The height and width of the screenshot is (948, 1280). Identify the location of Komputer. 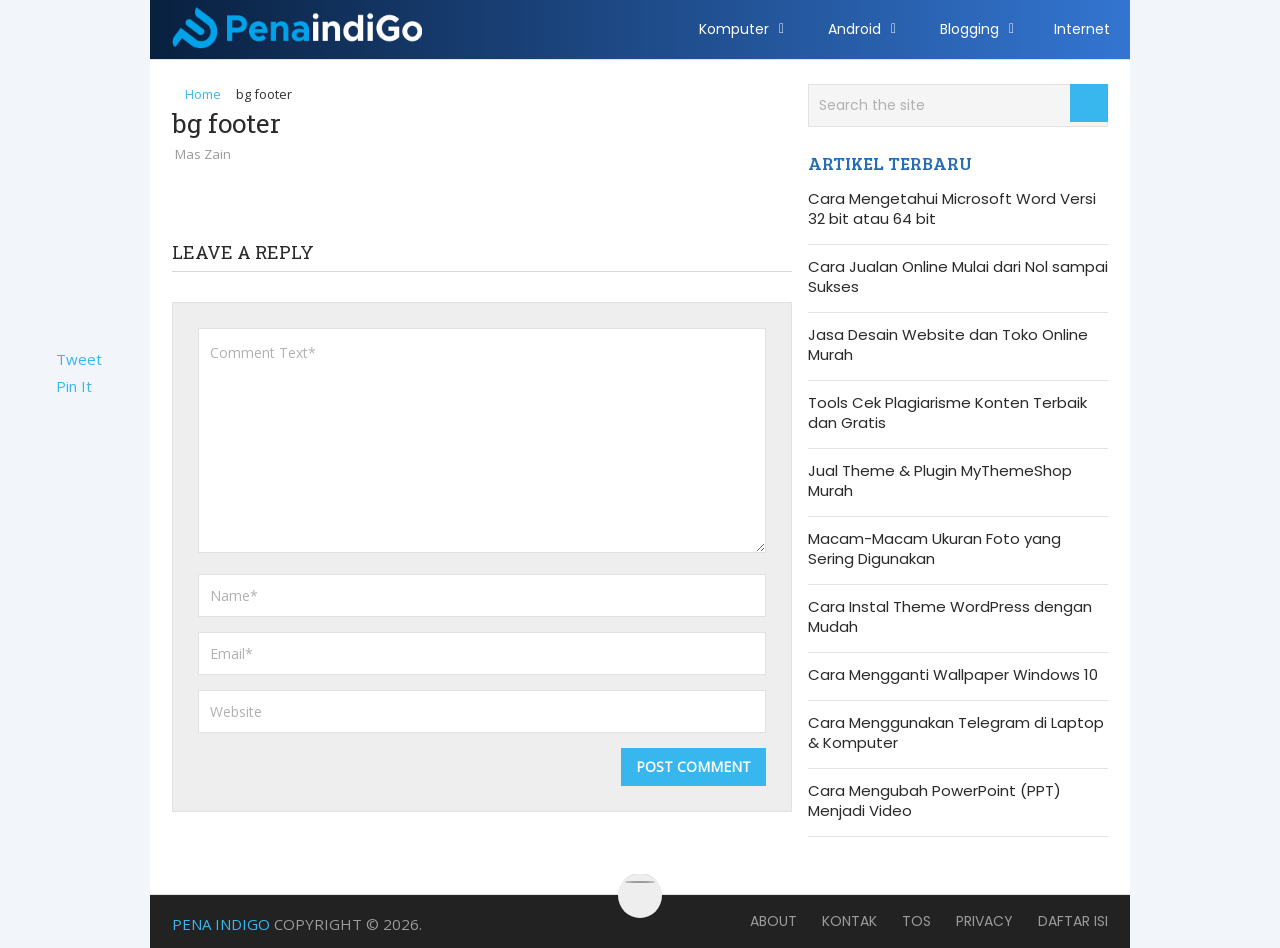
(734, 29).